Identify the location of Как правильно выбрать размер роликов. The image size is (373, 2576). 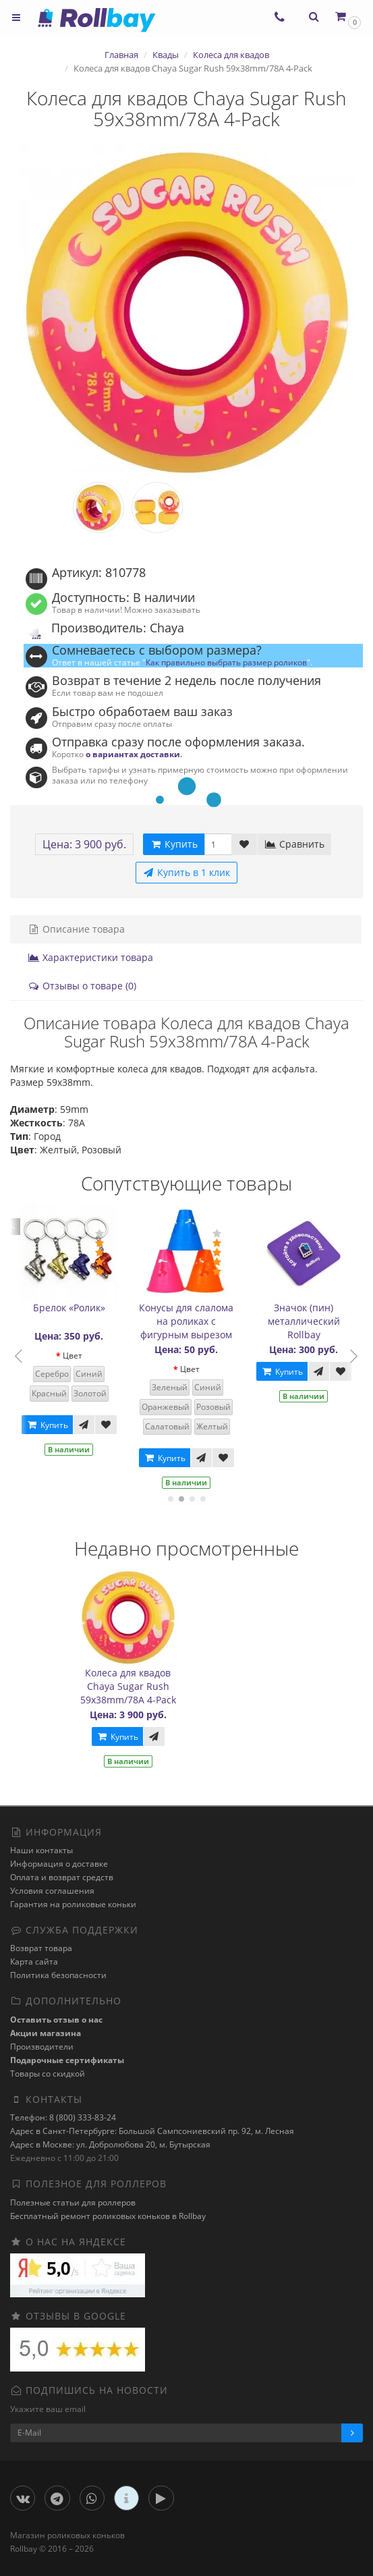
(226, 662).